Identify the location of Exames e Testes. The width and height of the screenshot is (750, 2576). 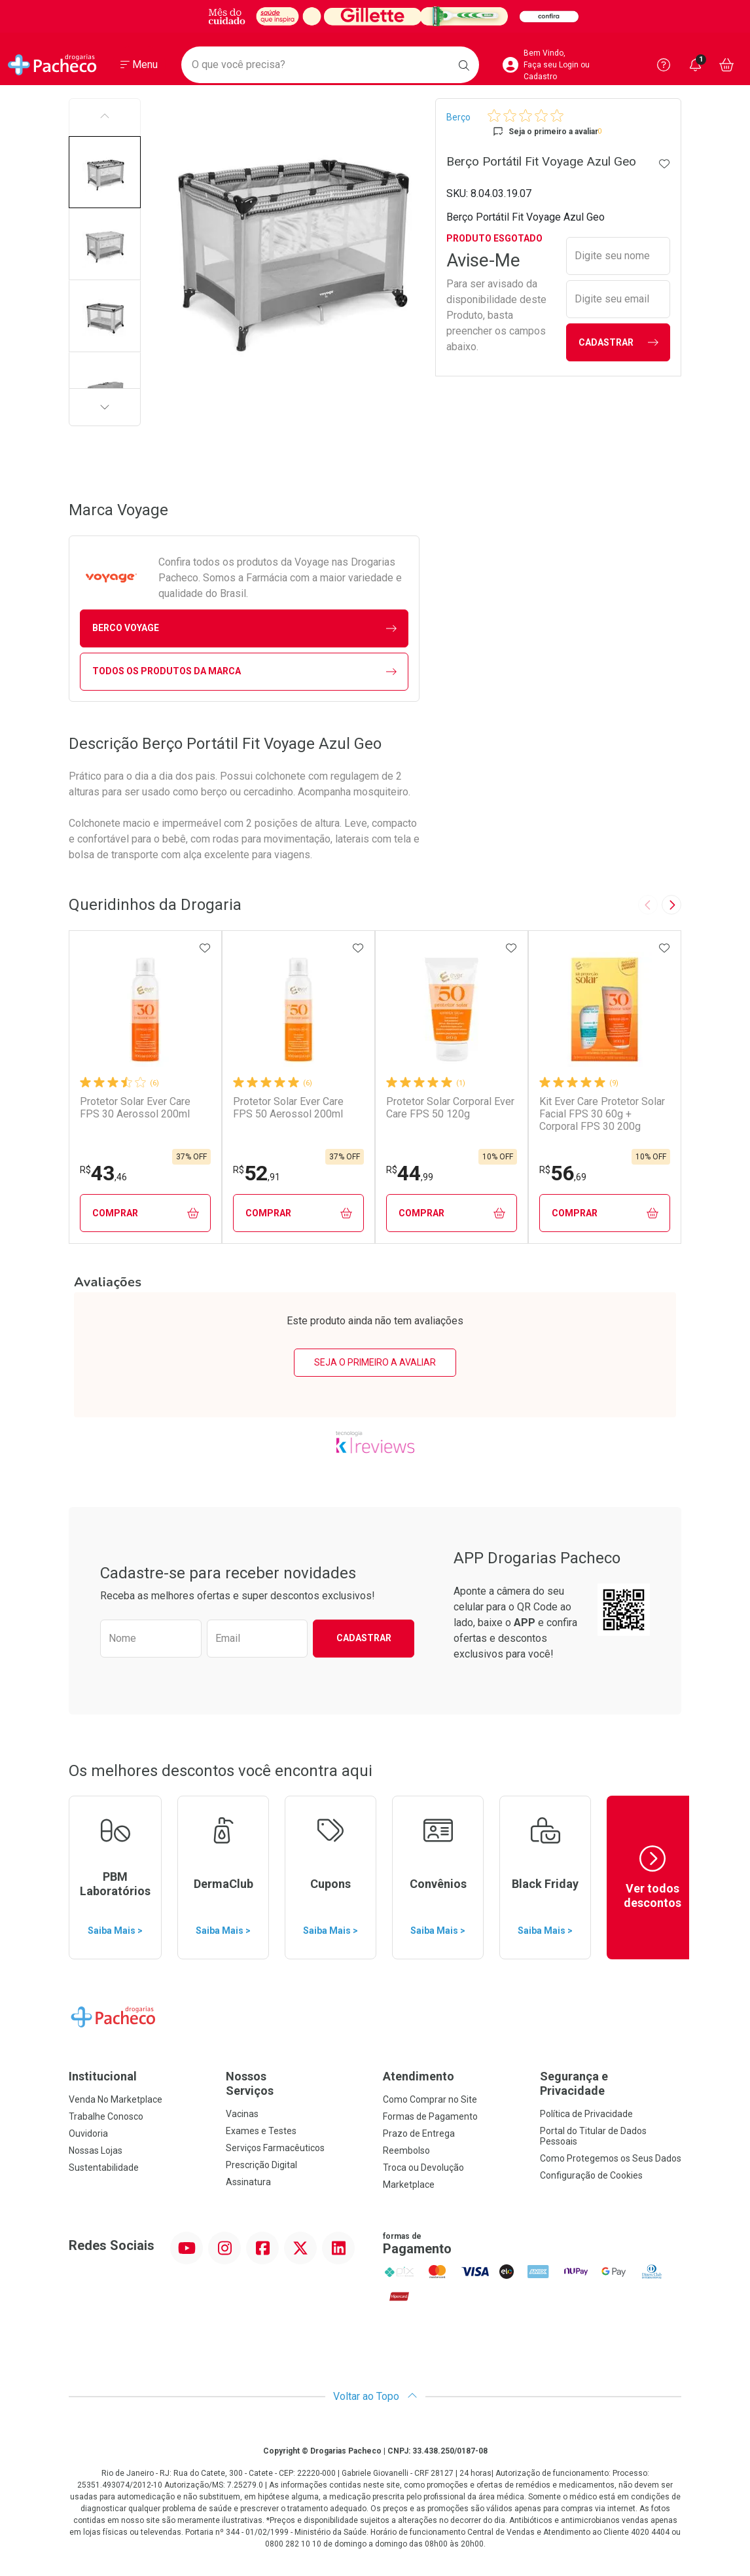
(261, 2131).